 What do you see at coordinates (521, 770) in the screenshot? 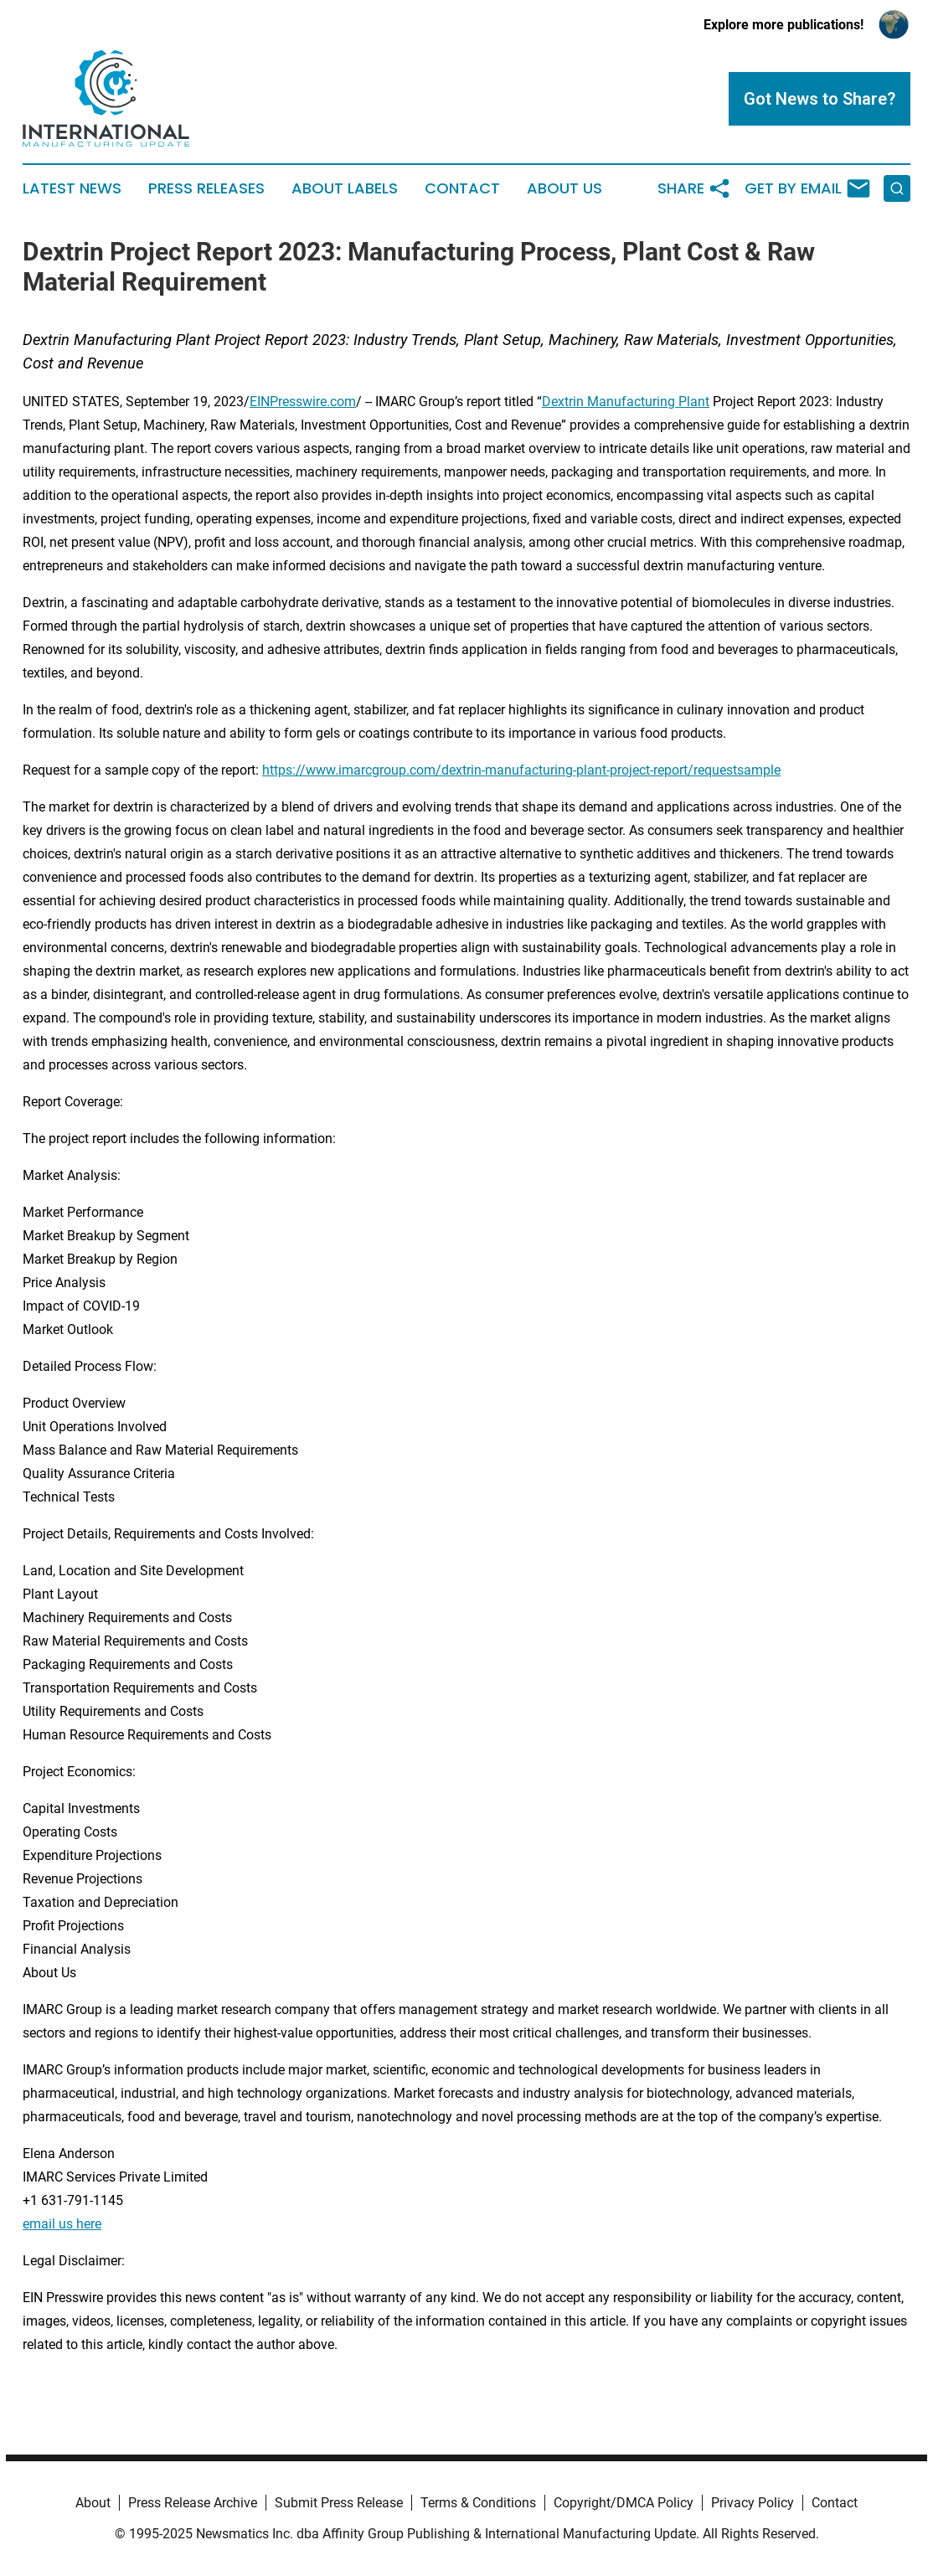
I see `https://www.imarcgroup.com/dextrin-manufacturing-plant-project-report/requestsample` at bounding box center [521, 770].